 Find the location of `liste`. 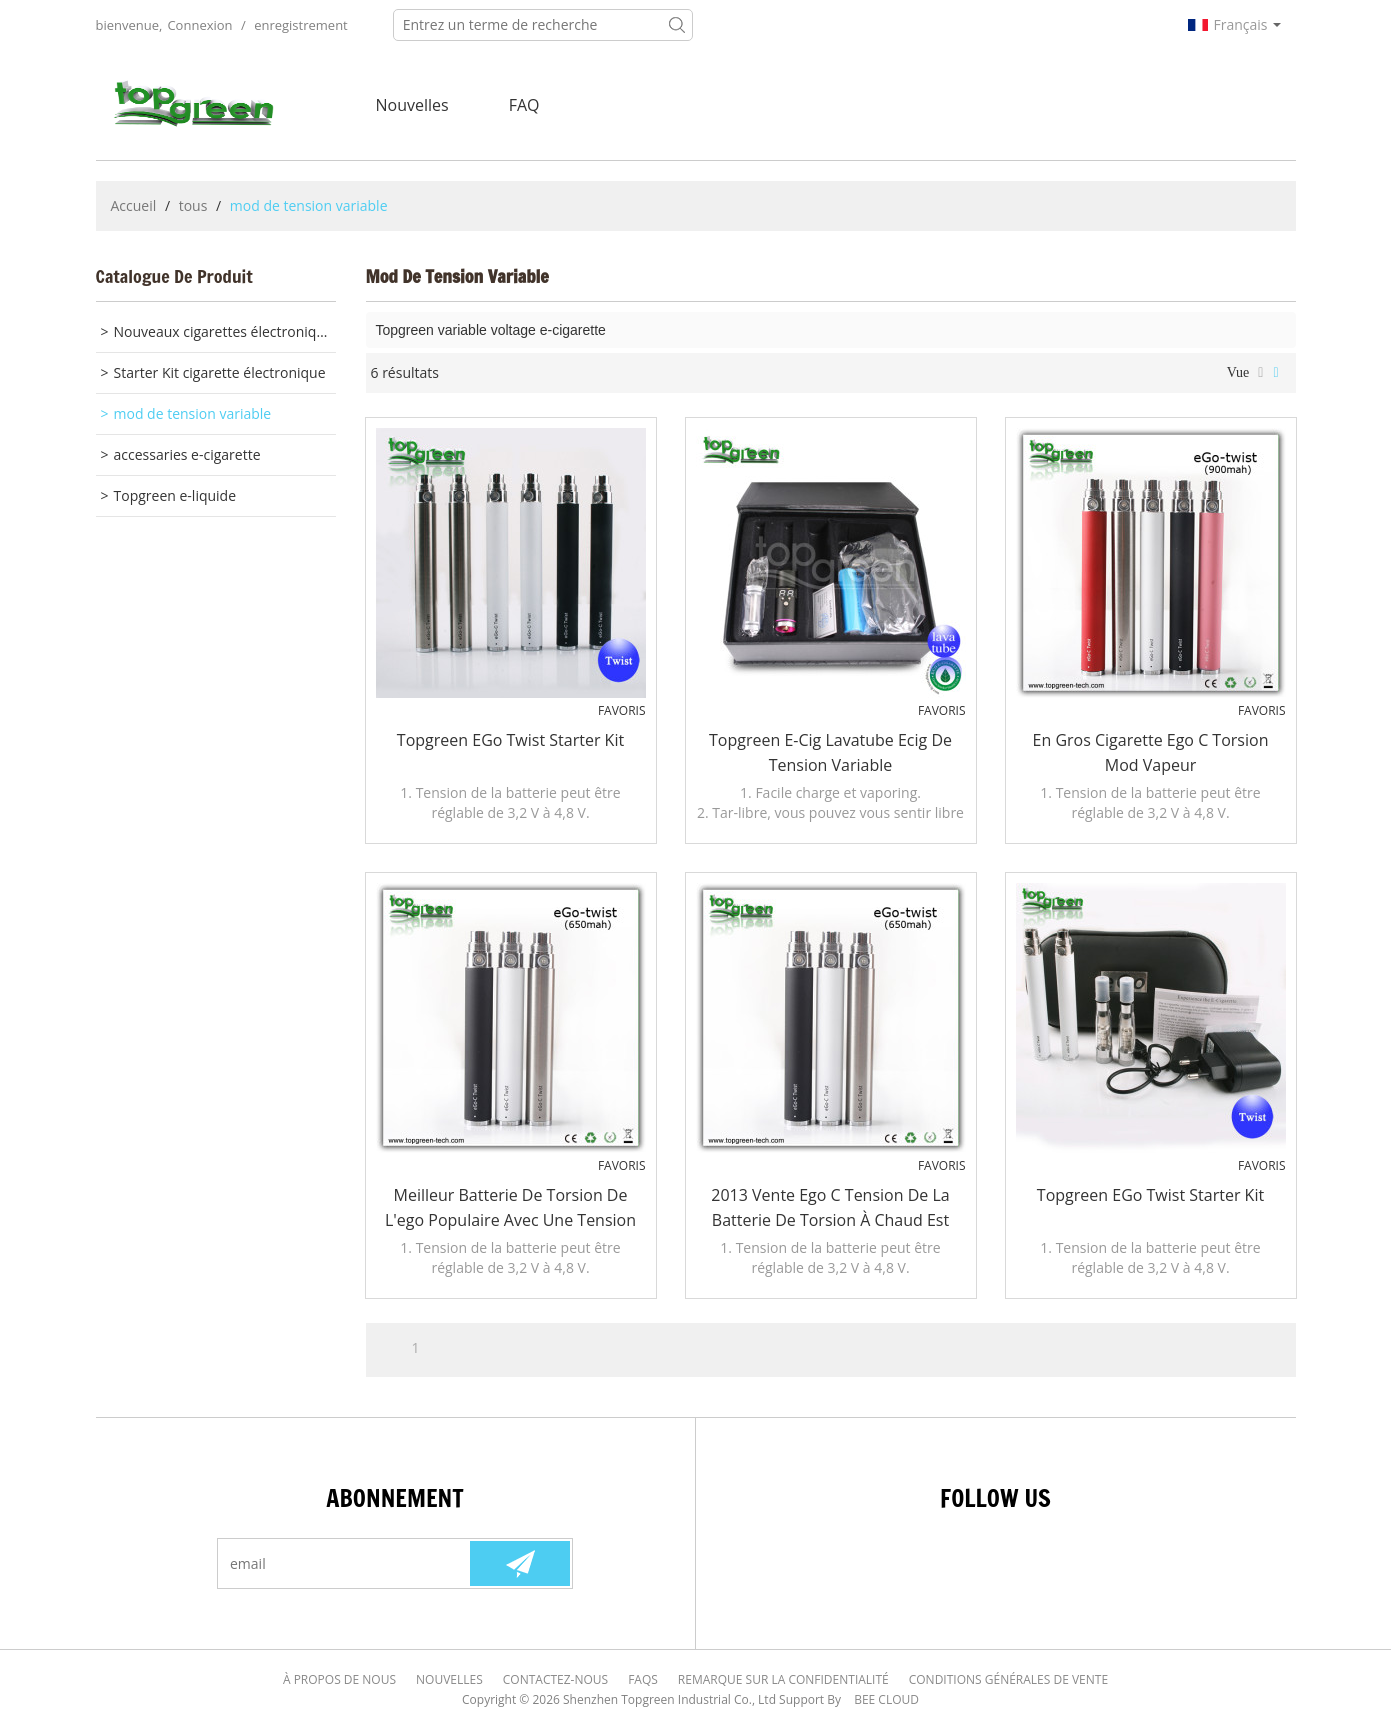

liste is located at coordinates (1260, 373).